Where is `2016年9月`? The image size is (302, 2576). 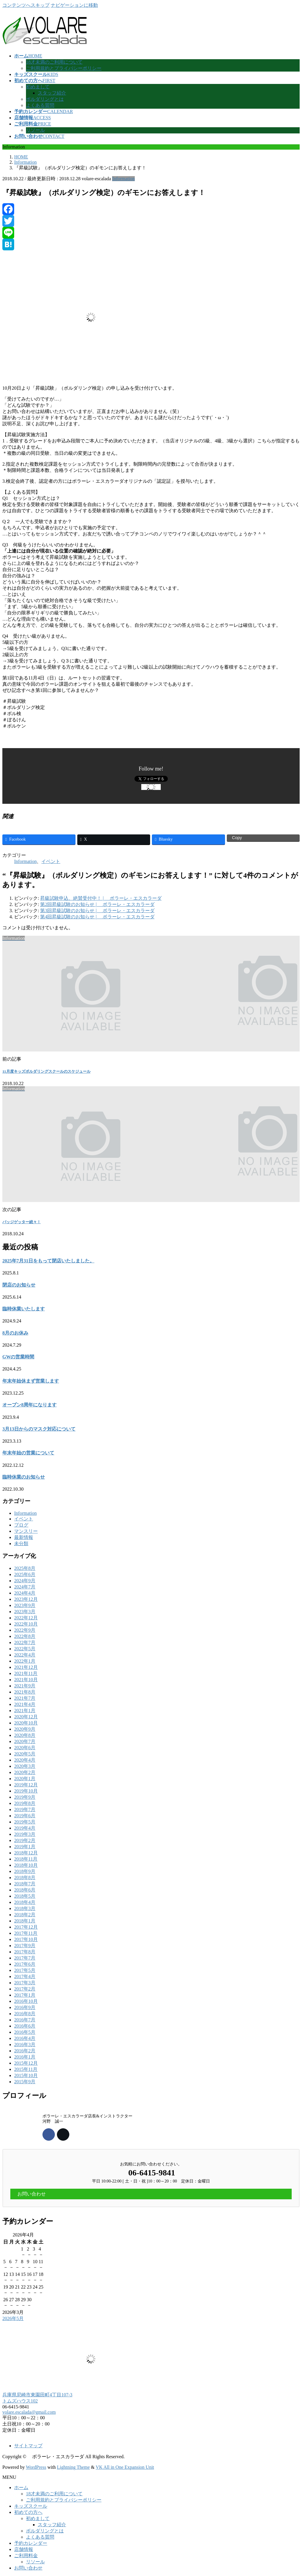
2016年9月 is located at coordinates (24, 2007).